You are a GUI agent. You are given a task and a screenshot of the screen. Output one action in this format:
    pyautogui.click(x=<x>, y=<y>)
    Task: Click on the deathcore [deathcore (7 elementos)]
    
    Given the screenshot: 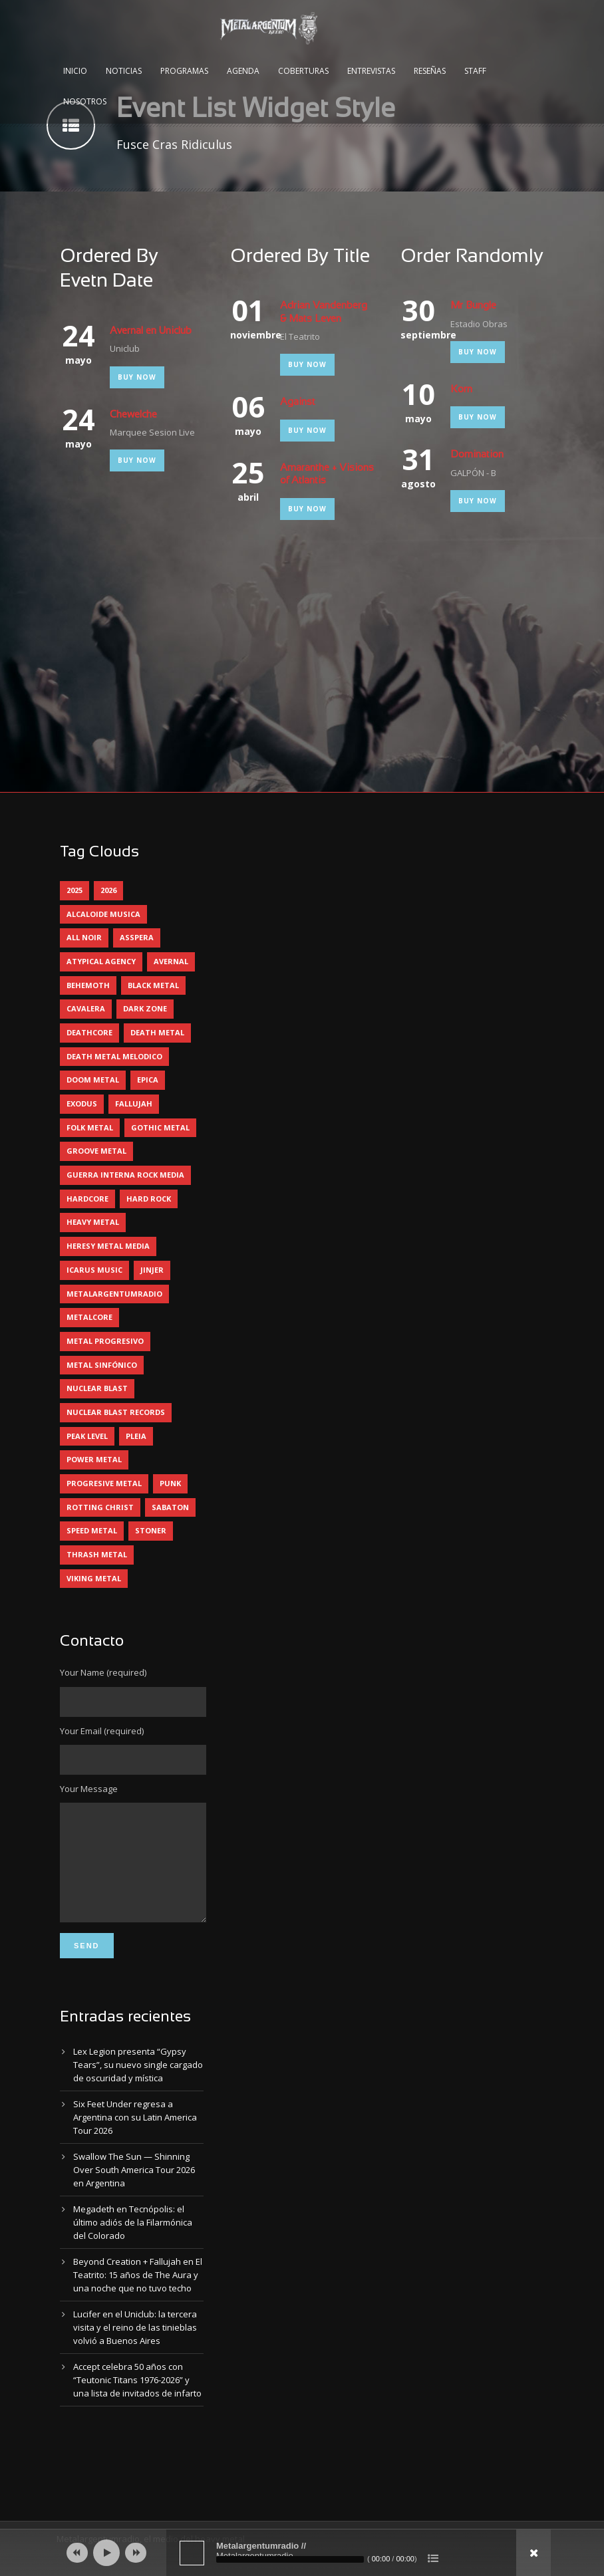 What is the action you would take?
    pyautogui.click(x=89, y=1032)
    